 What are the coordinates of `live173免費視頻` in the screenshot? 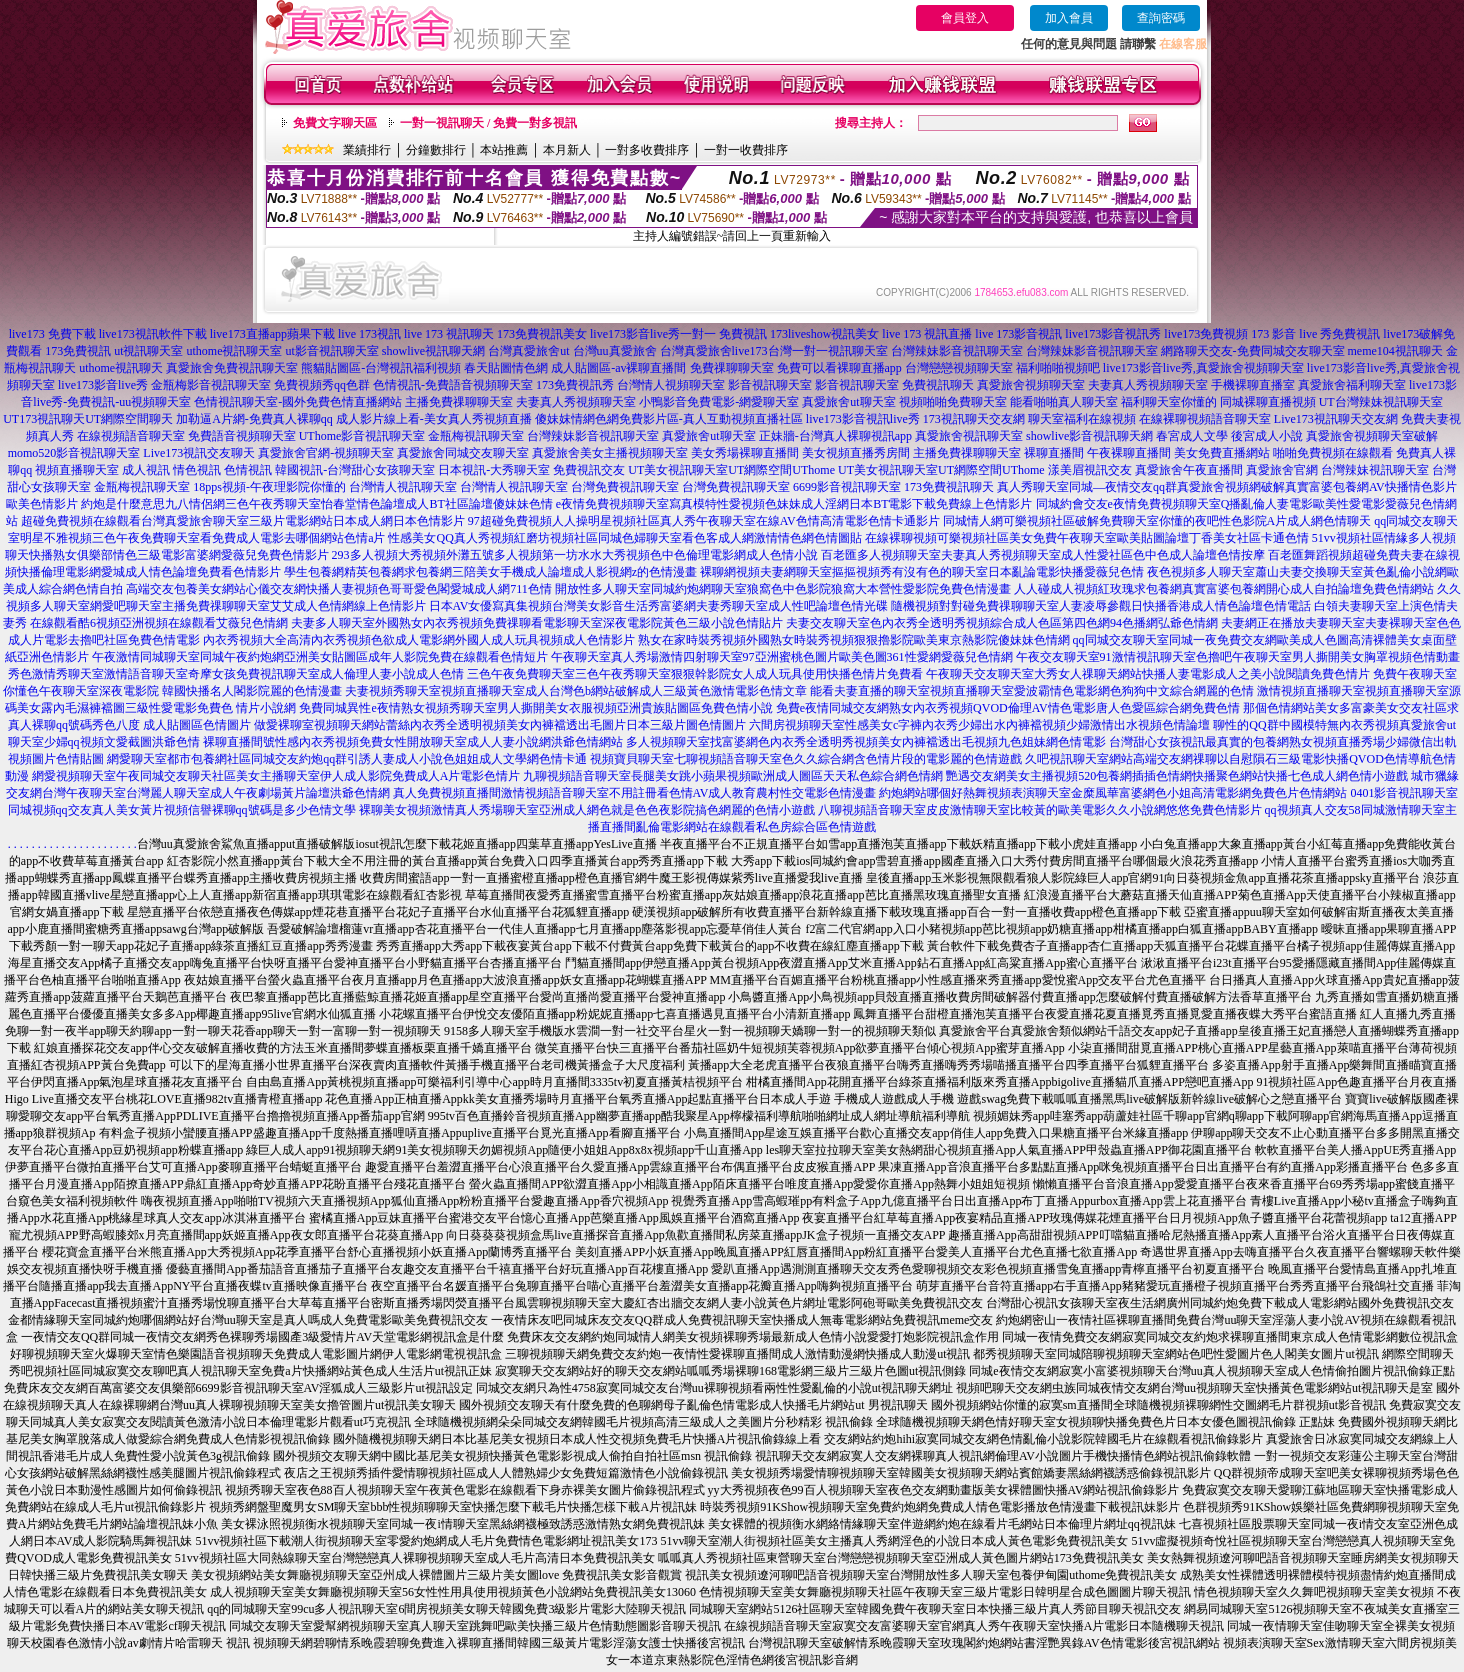 It's located at (1206, 334).